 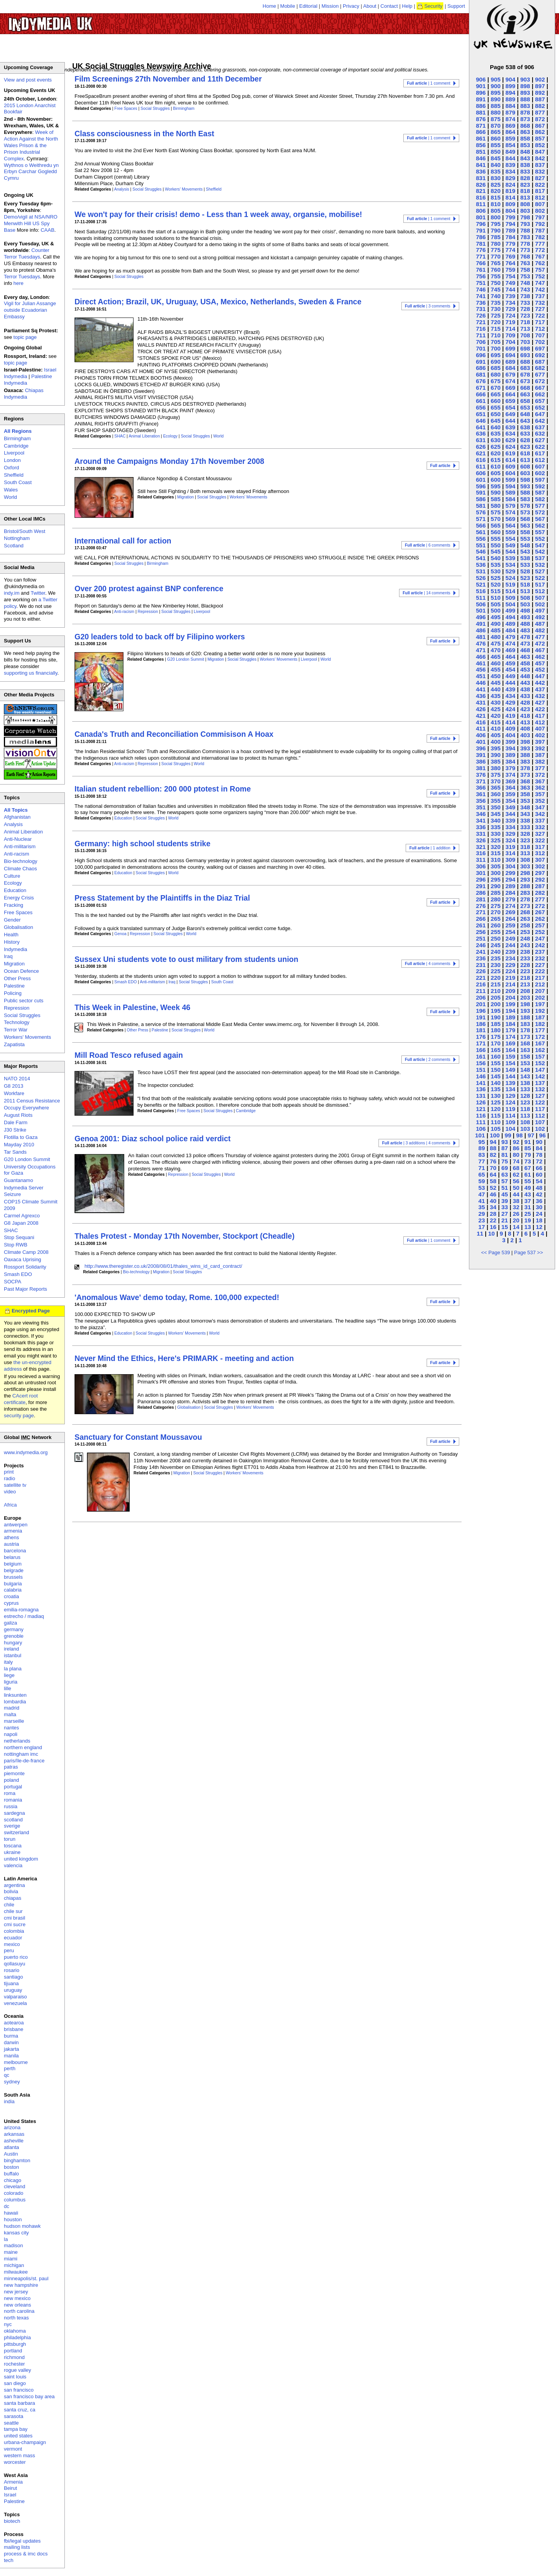 I want to click on 72, so click(x=539, y=1161).